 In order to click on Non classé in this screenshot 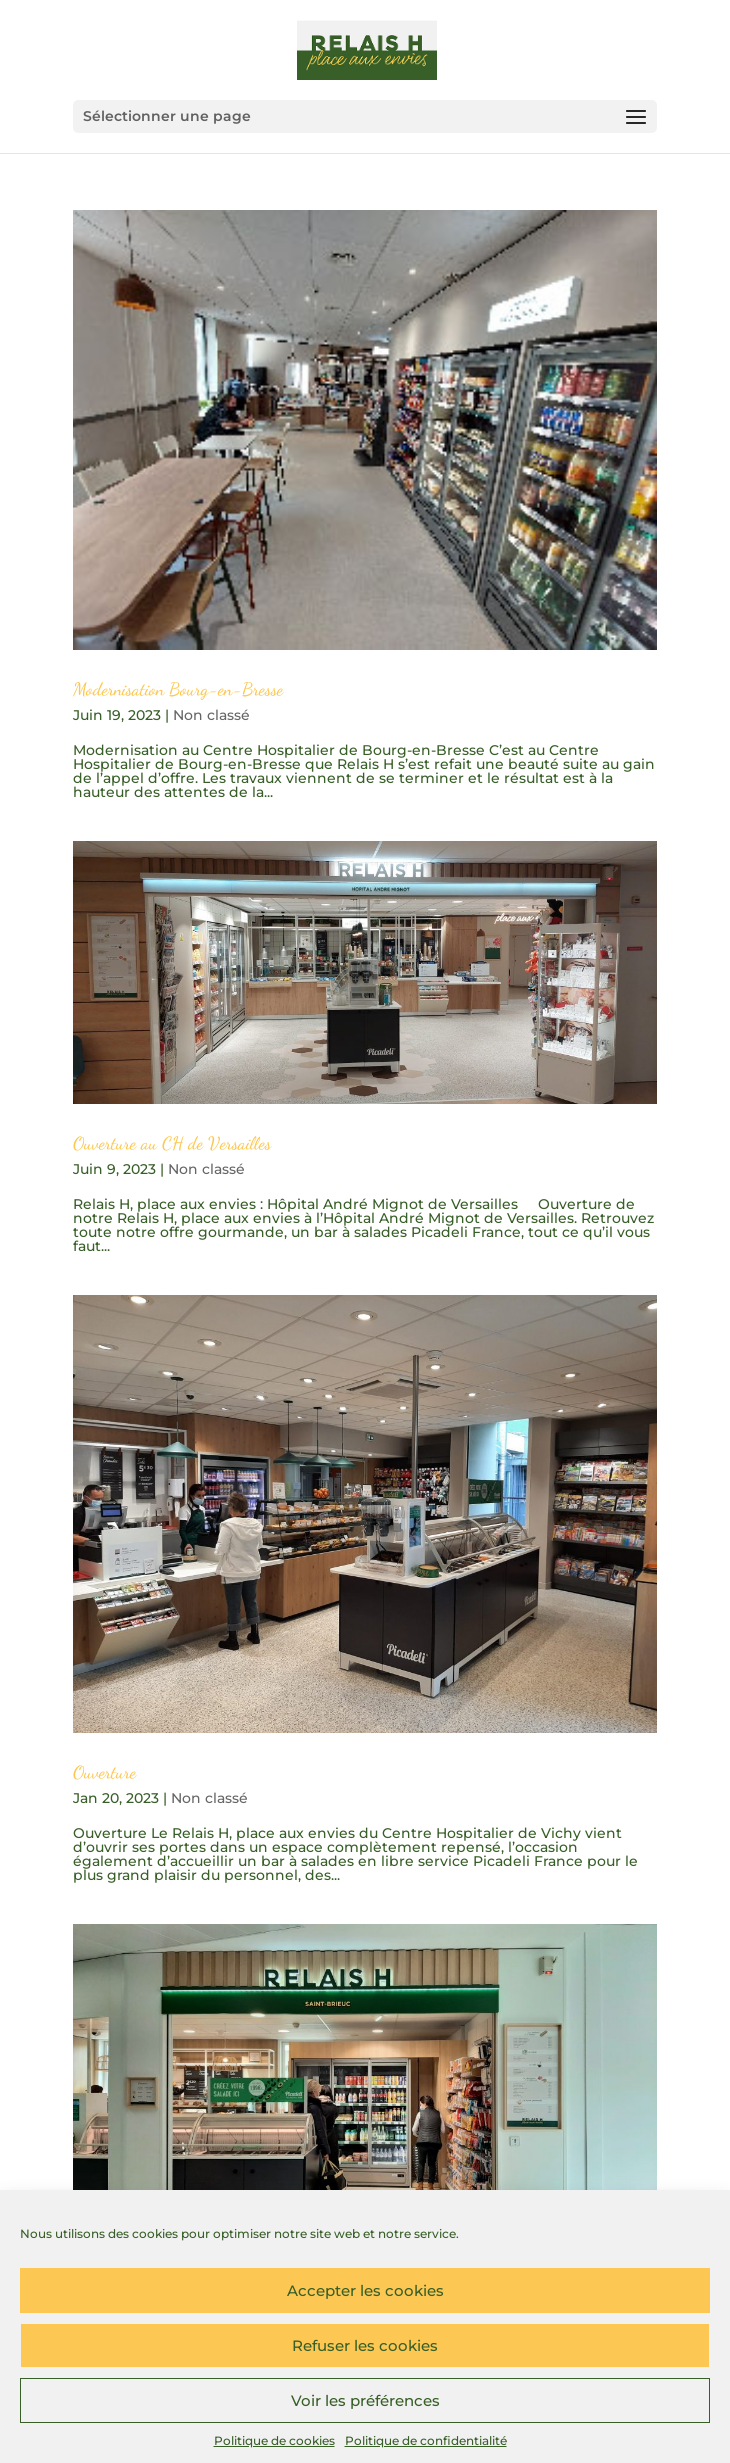, I will do `click(211, 715)`.